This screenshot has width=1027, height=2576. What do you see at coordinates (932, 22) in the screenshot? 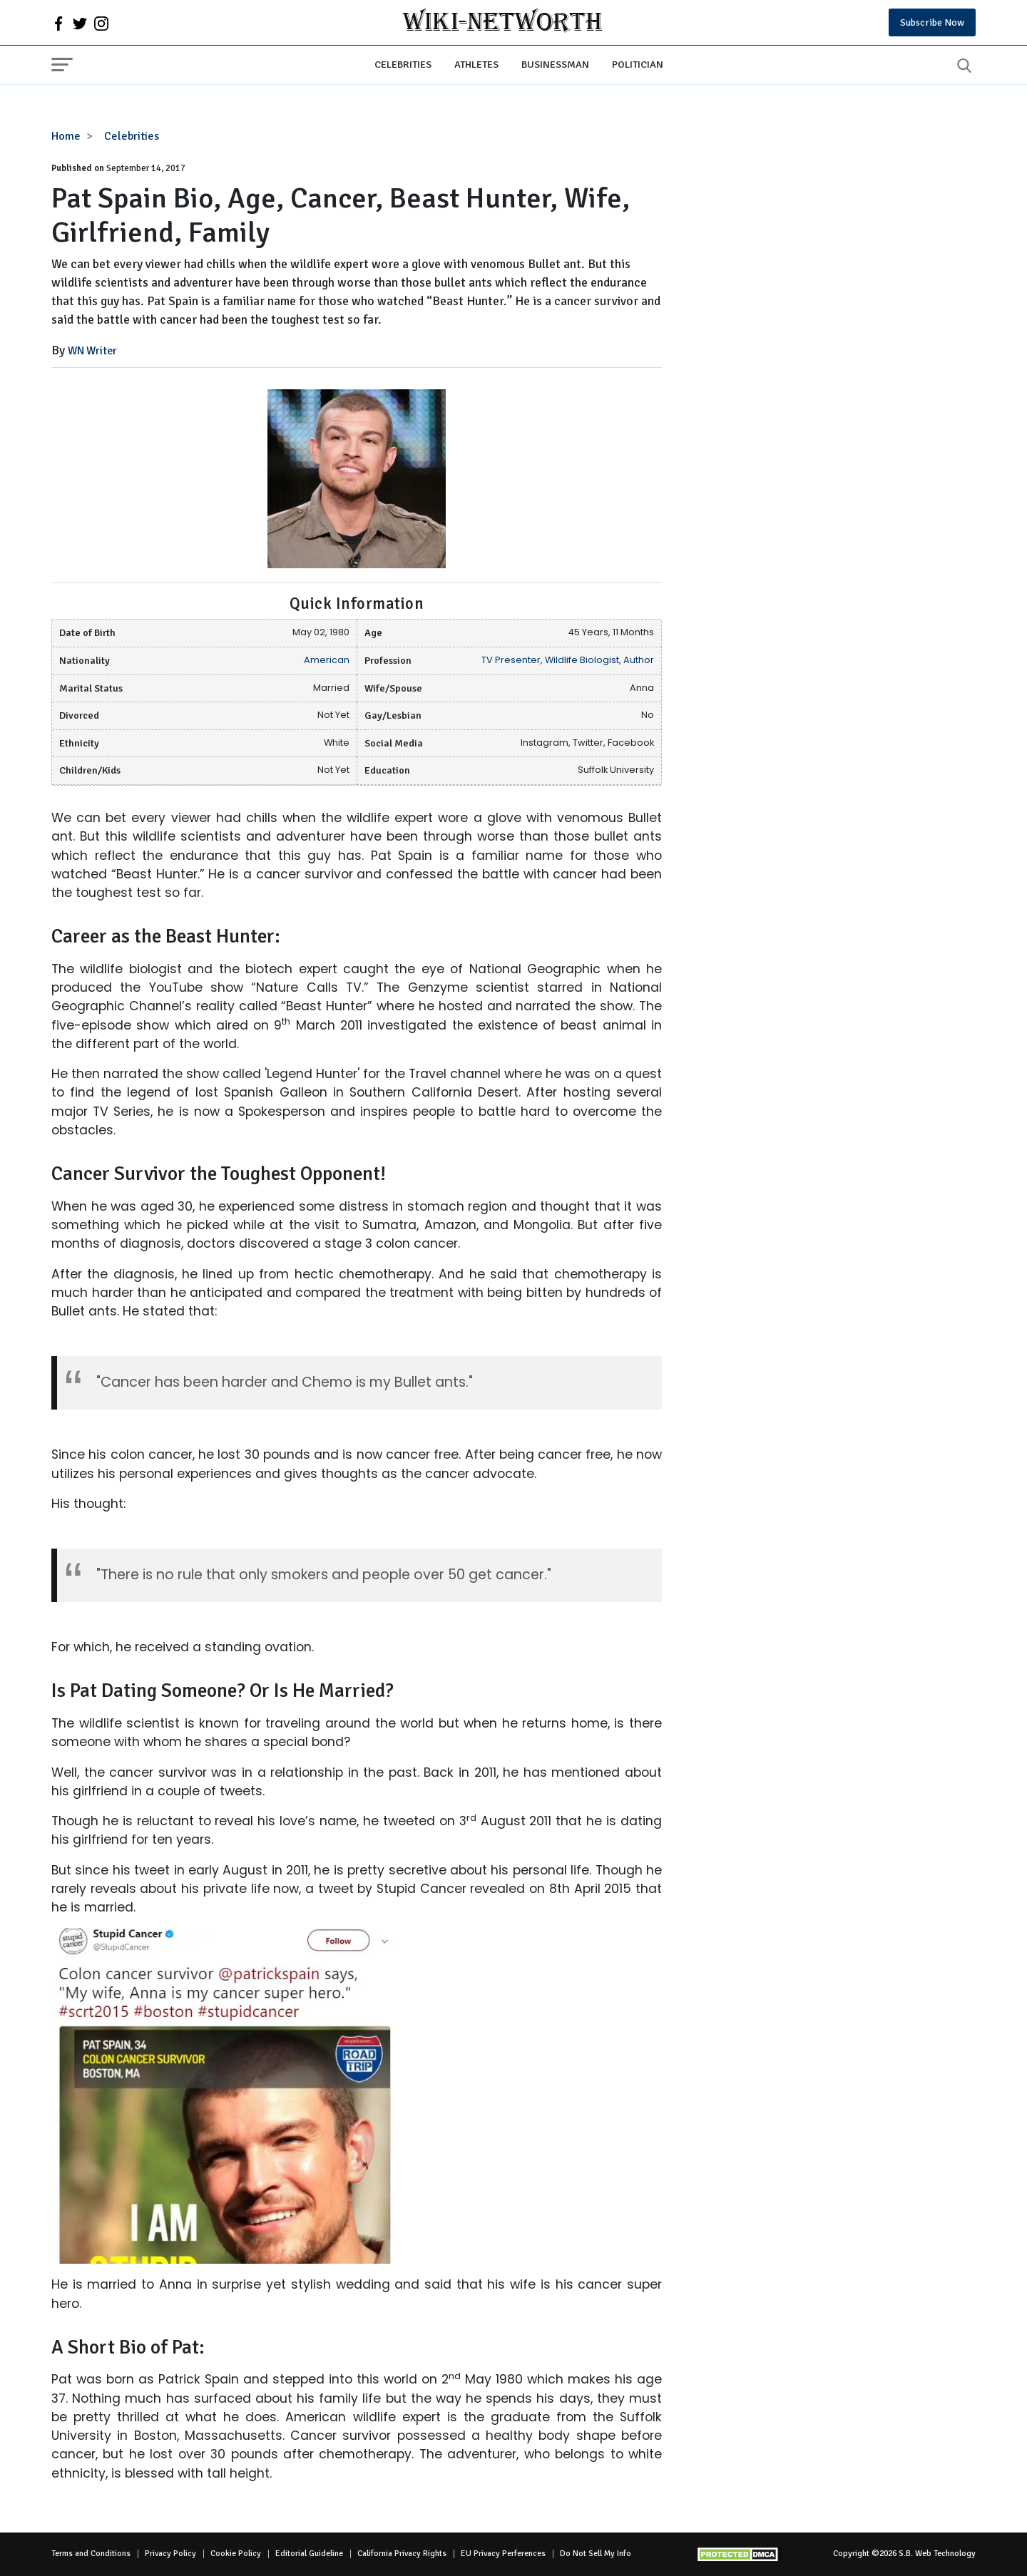
I see `Subscribe Now` at bounding box center [932, 22].